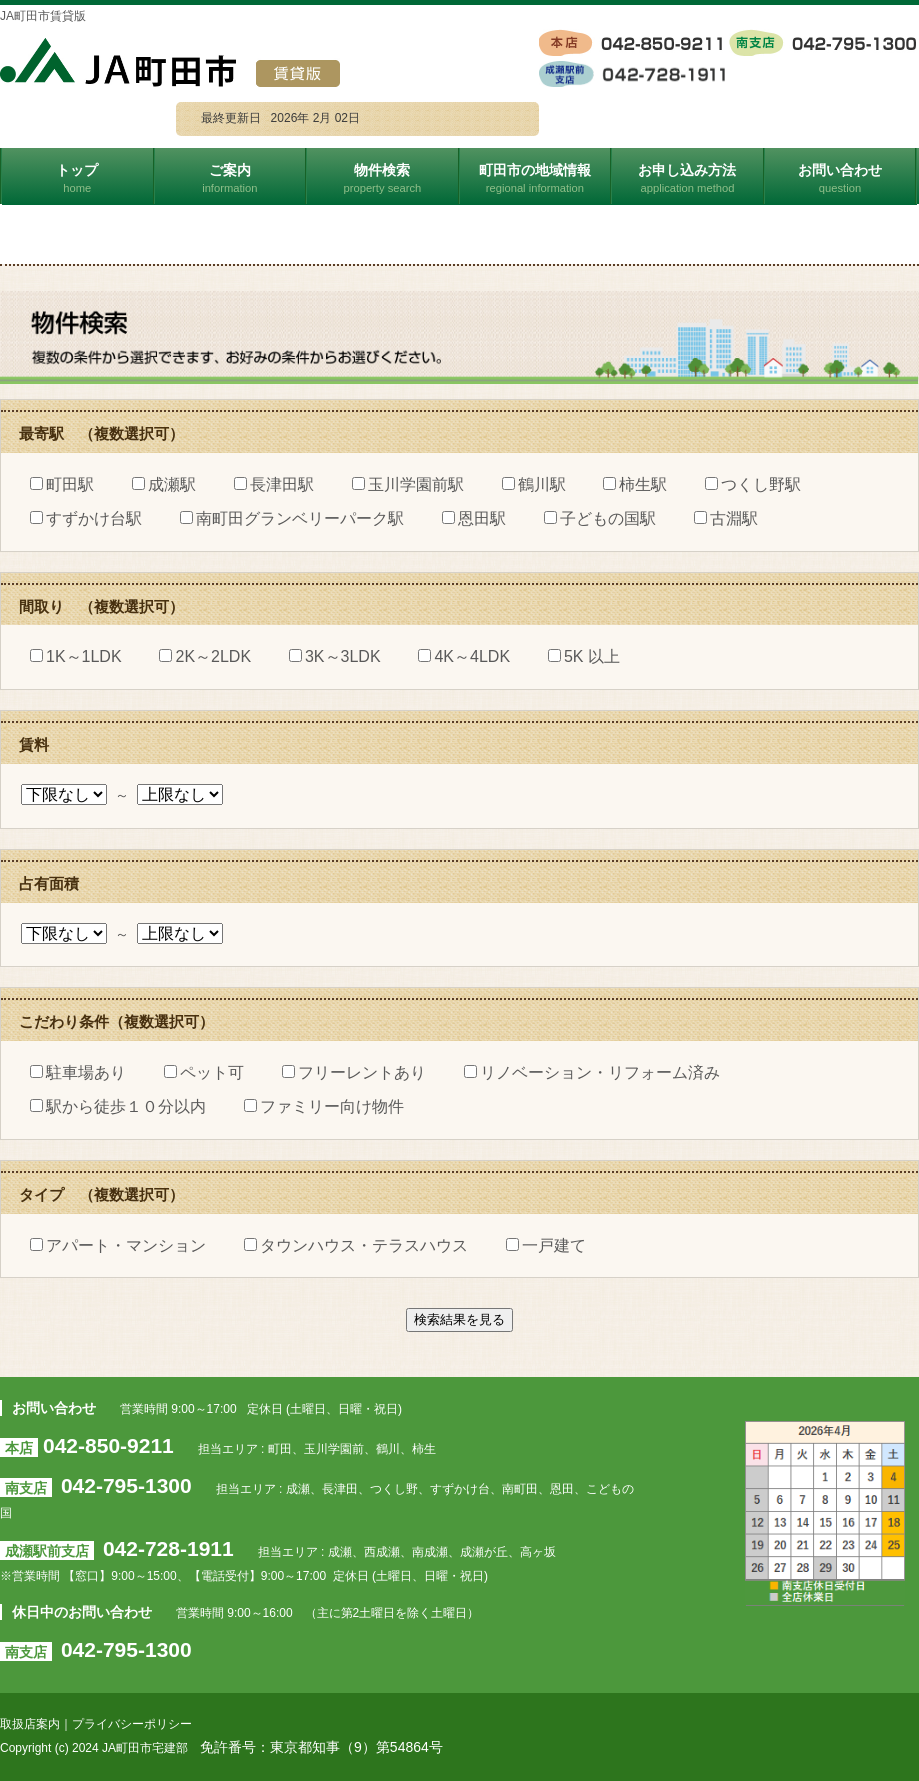 This screenshot has width=919, height=1781. I want to click on お問い合わせ, so click(841, 178).